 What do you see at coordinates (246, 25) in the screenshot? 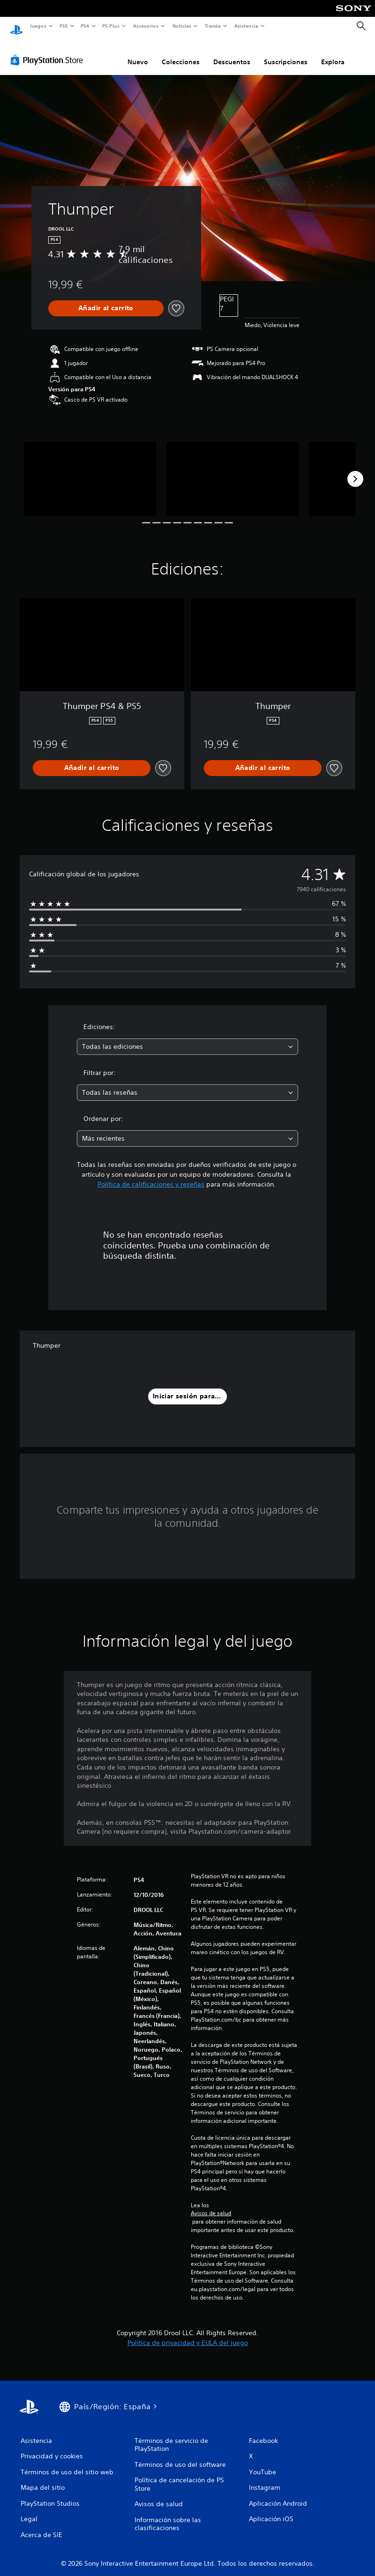
I see `Asistencia` at bounding box center [246, 25].